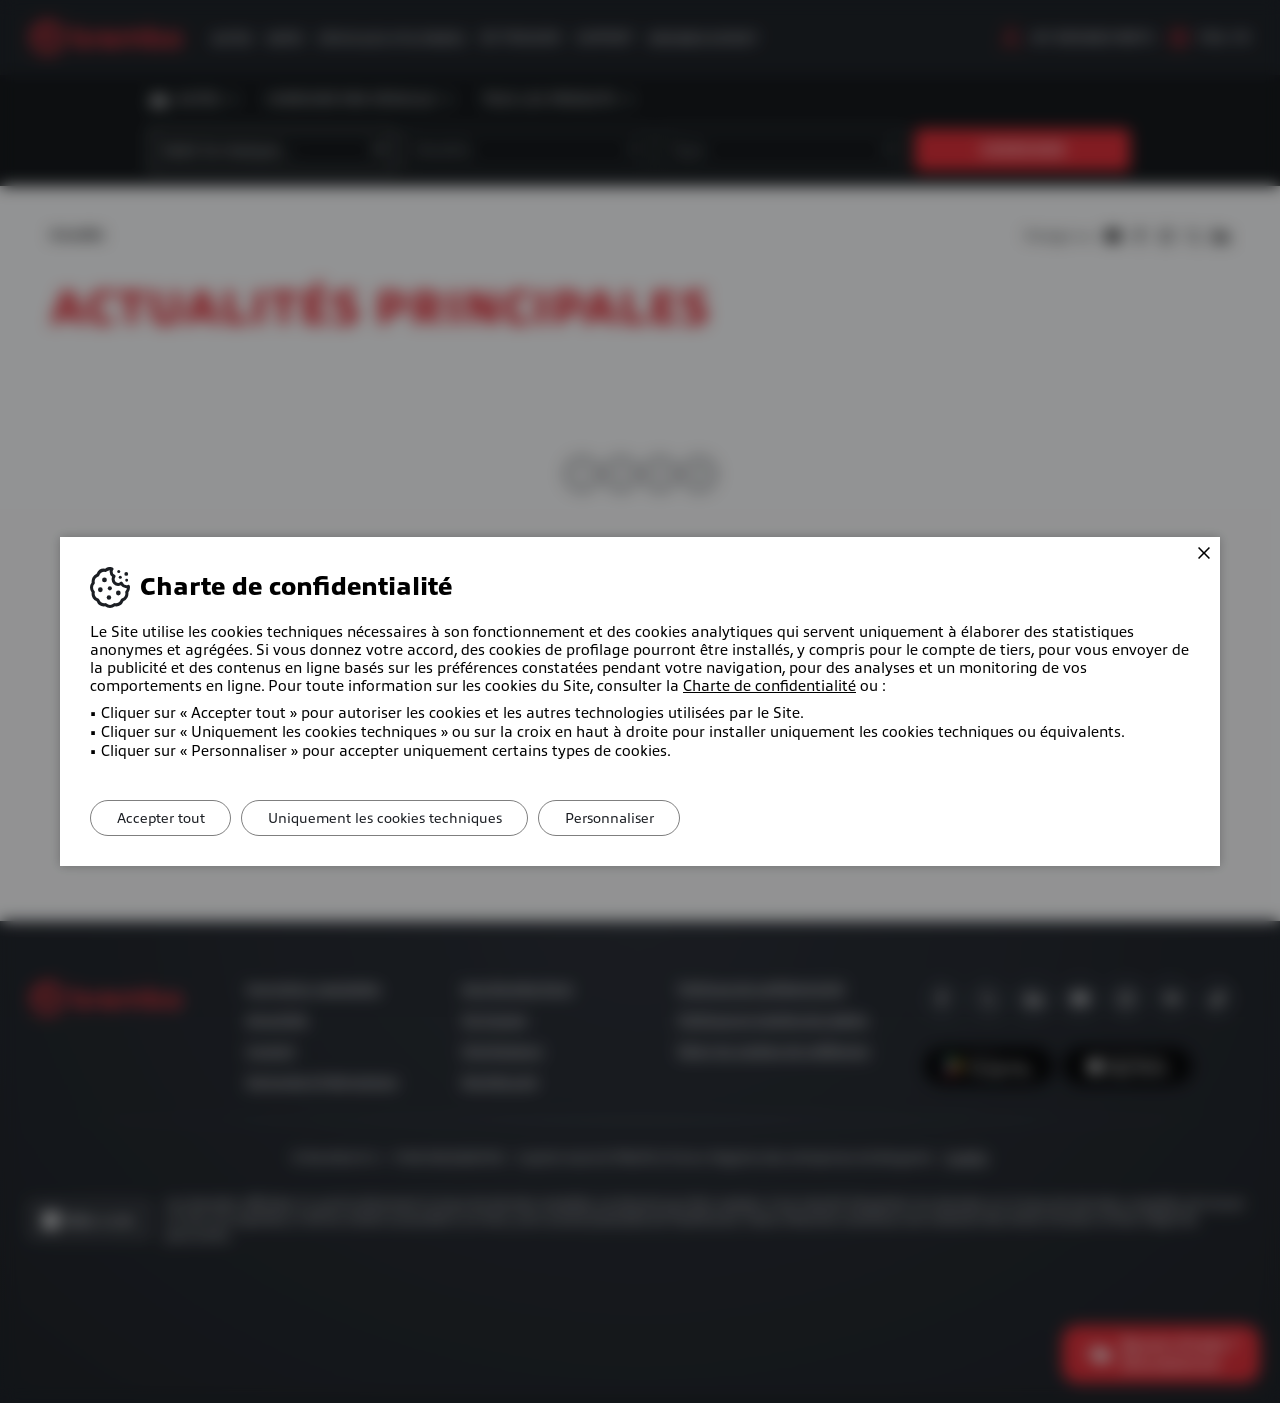 The width and height of the screenshot is (1280, 1403). What do you see at coordinates (769, 686) in the screenshot?
I see `Charte de confidentialité` at bounding box center [769, 686].